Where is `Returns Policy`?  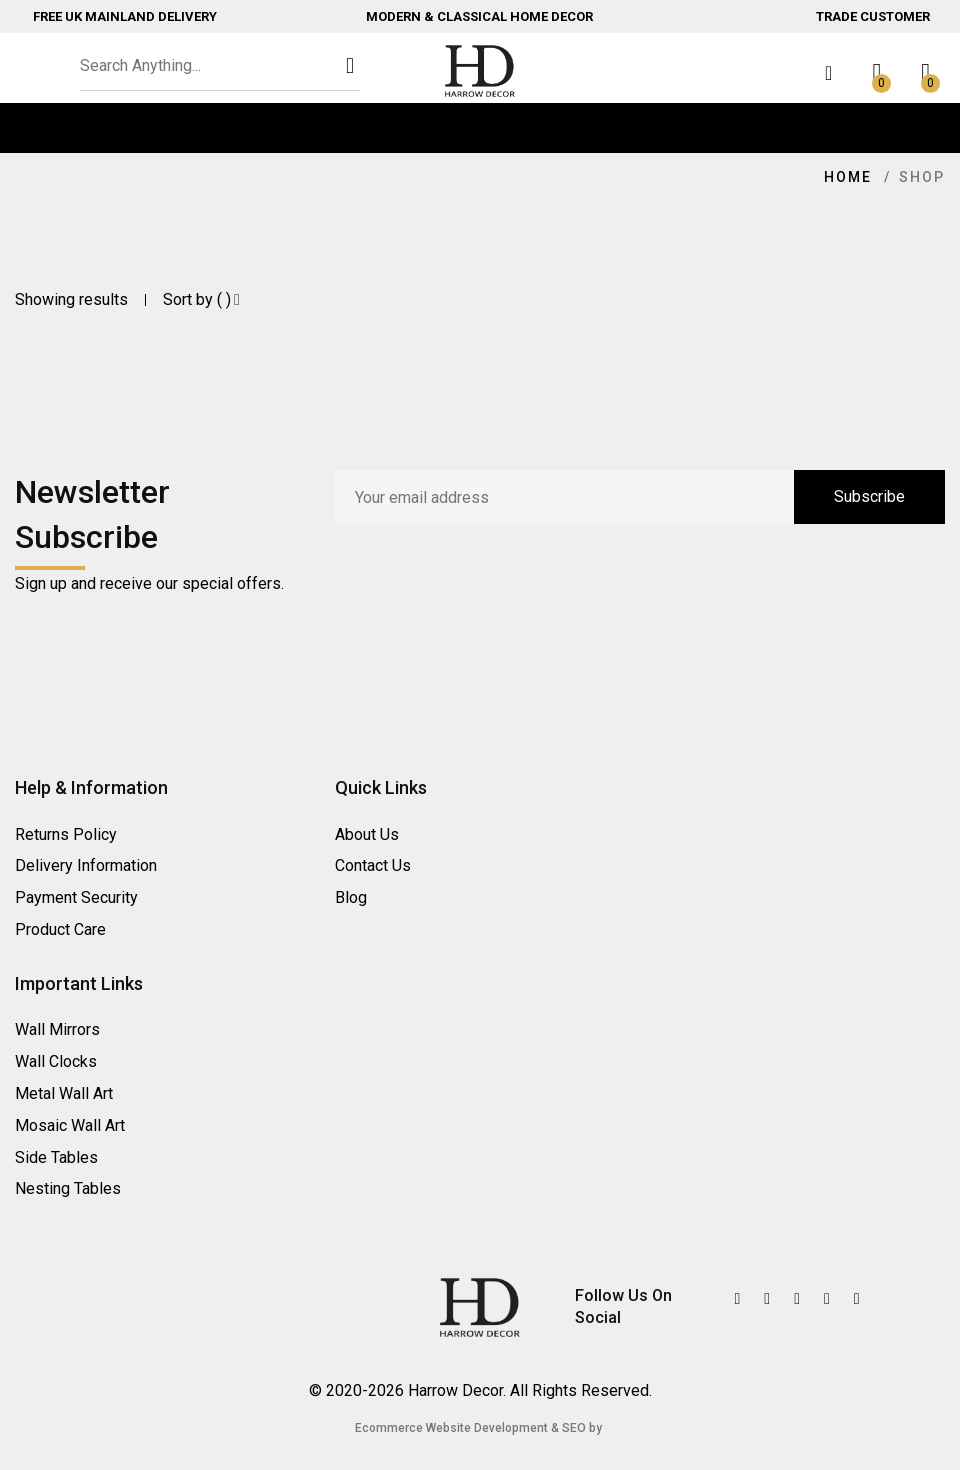
Returns Policy is located at coordinates (66, 834).